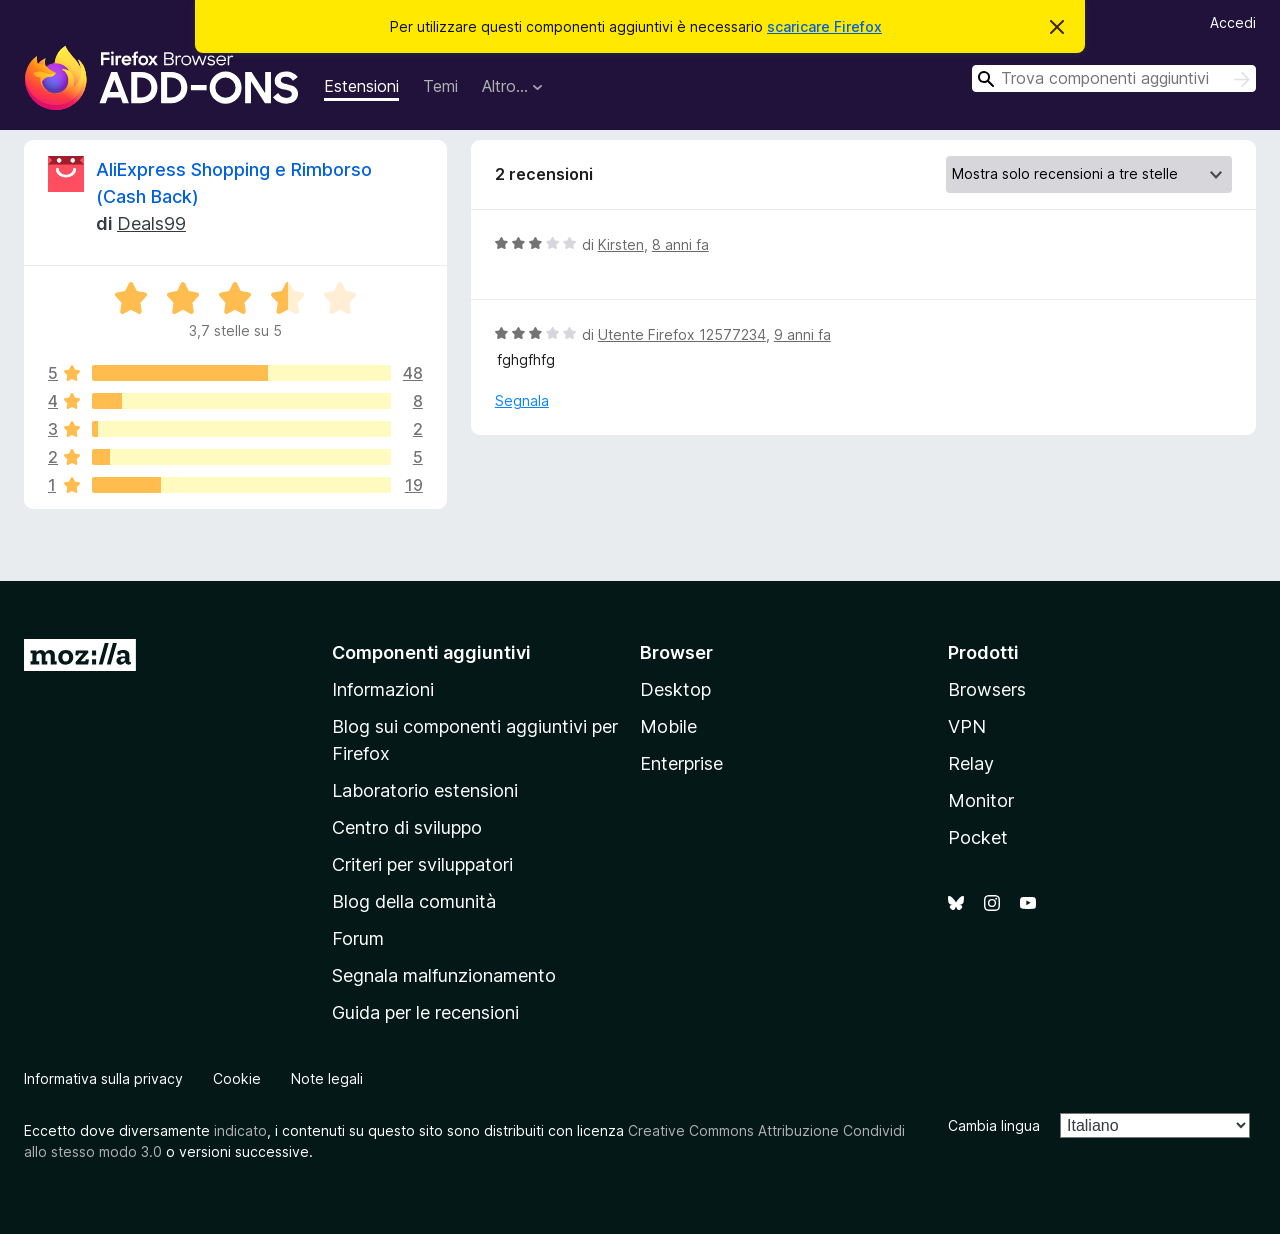 The image size is (1280, 1234). Describe the element at coordinates (431, 652) in the screenshot. I see `Componenti aggiuntivi` at that location.